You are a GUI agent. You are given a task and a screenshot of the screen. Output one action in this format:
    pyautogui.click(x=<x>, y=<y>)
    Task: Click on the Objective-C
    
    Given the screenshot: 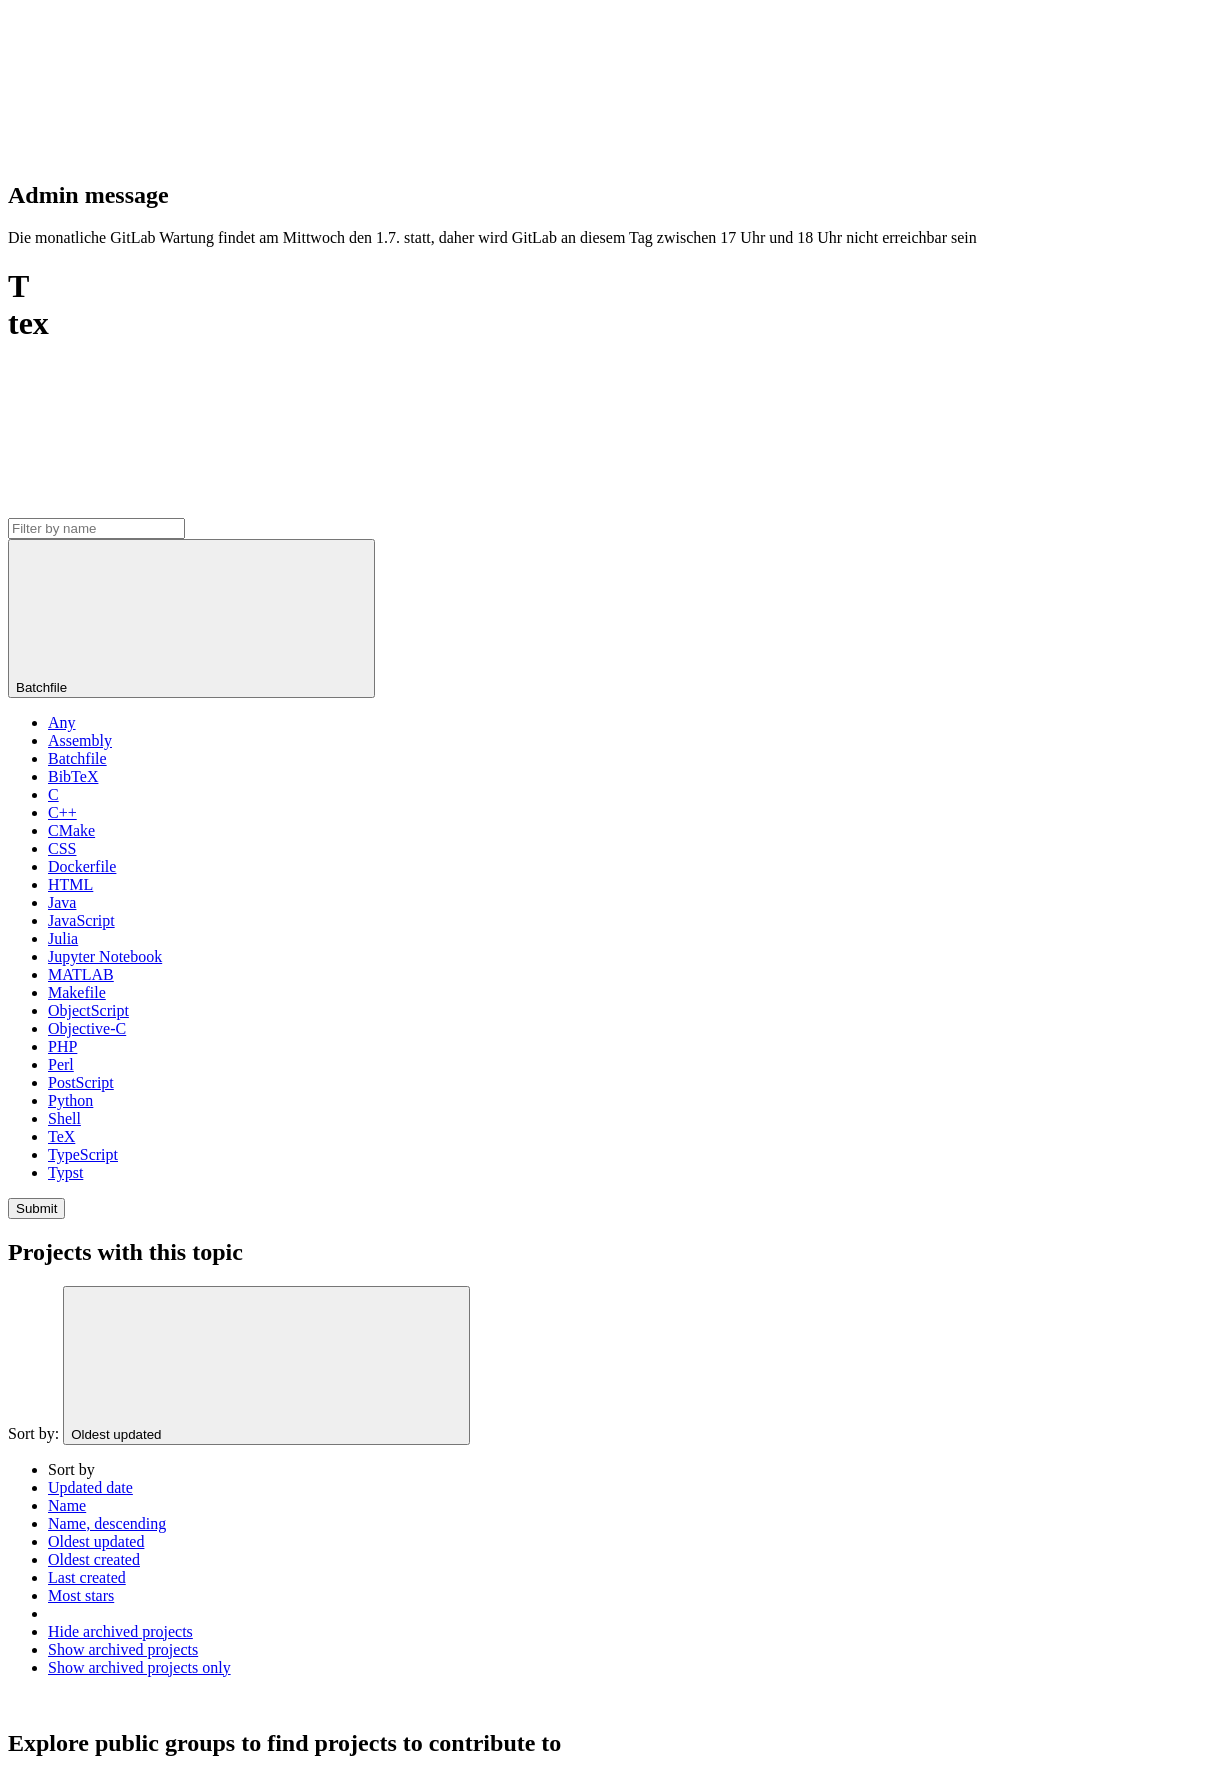 What is the action you would take?
    pyautogui.click(x=87, y=1028)
    